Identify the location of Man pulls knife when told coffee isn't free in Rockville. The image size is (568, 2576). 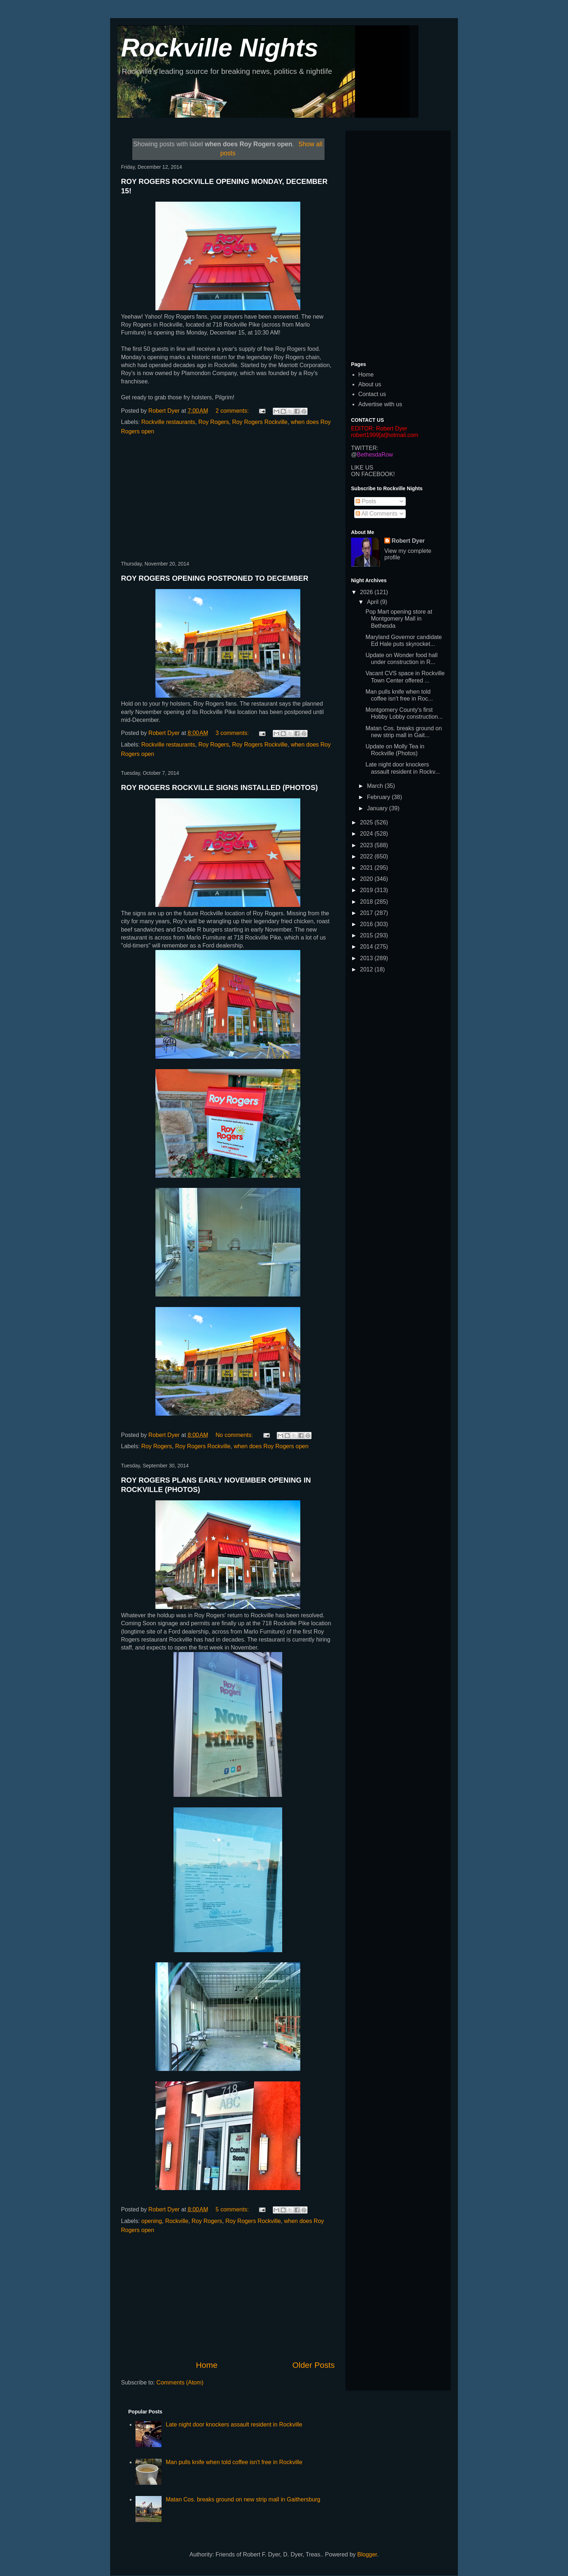
(234, 2462).